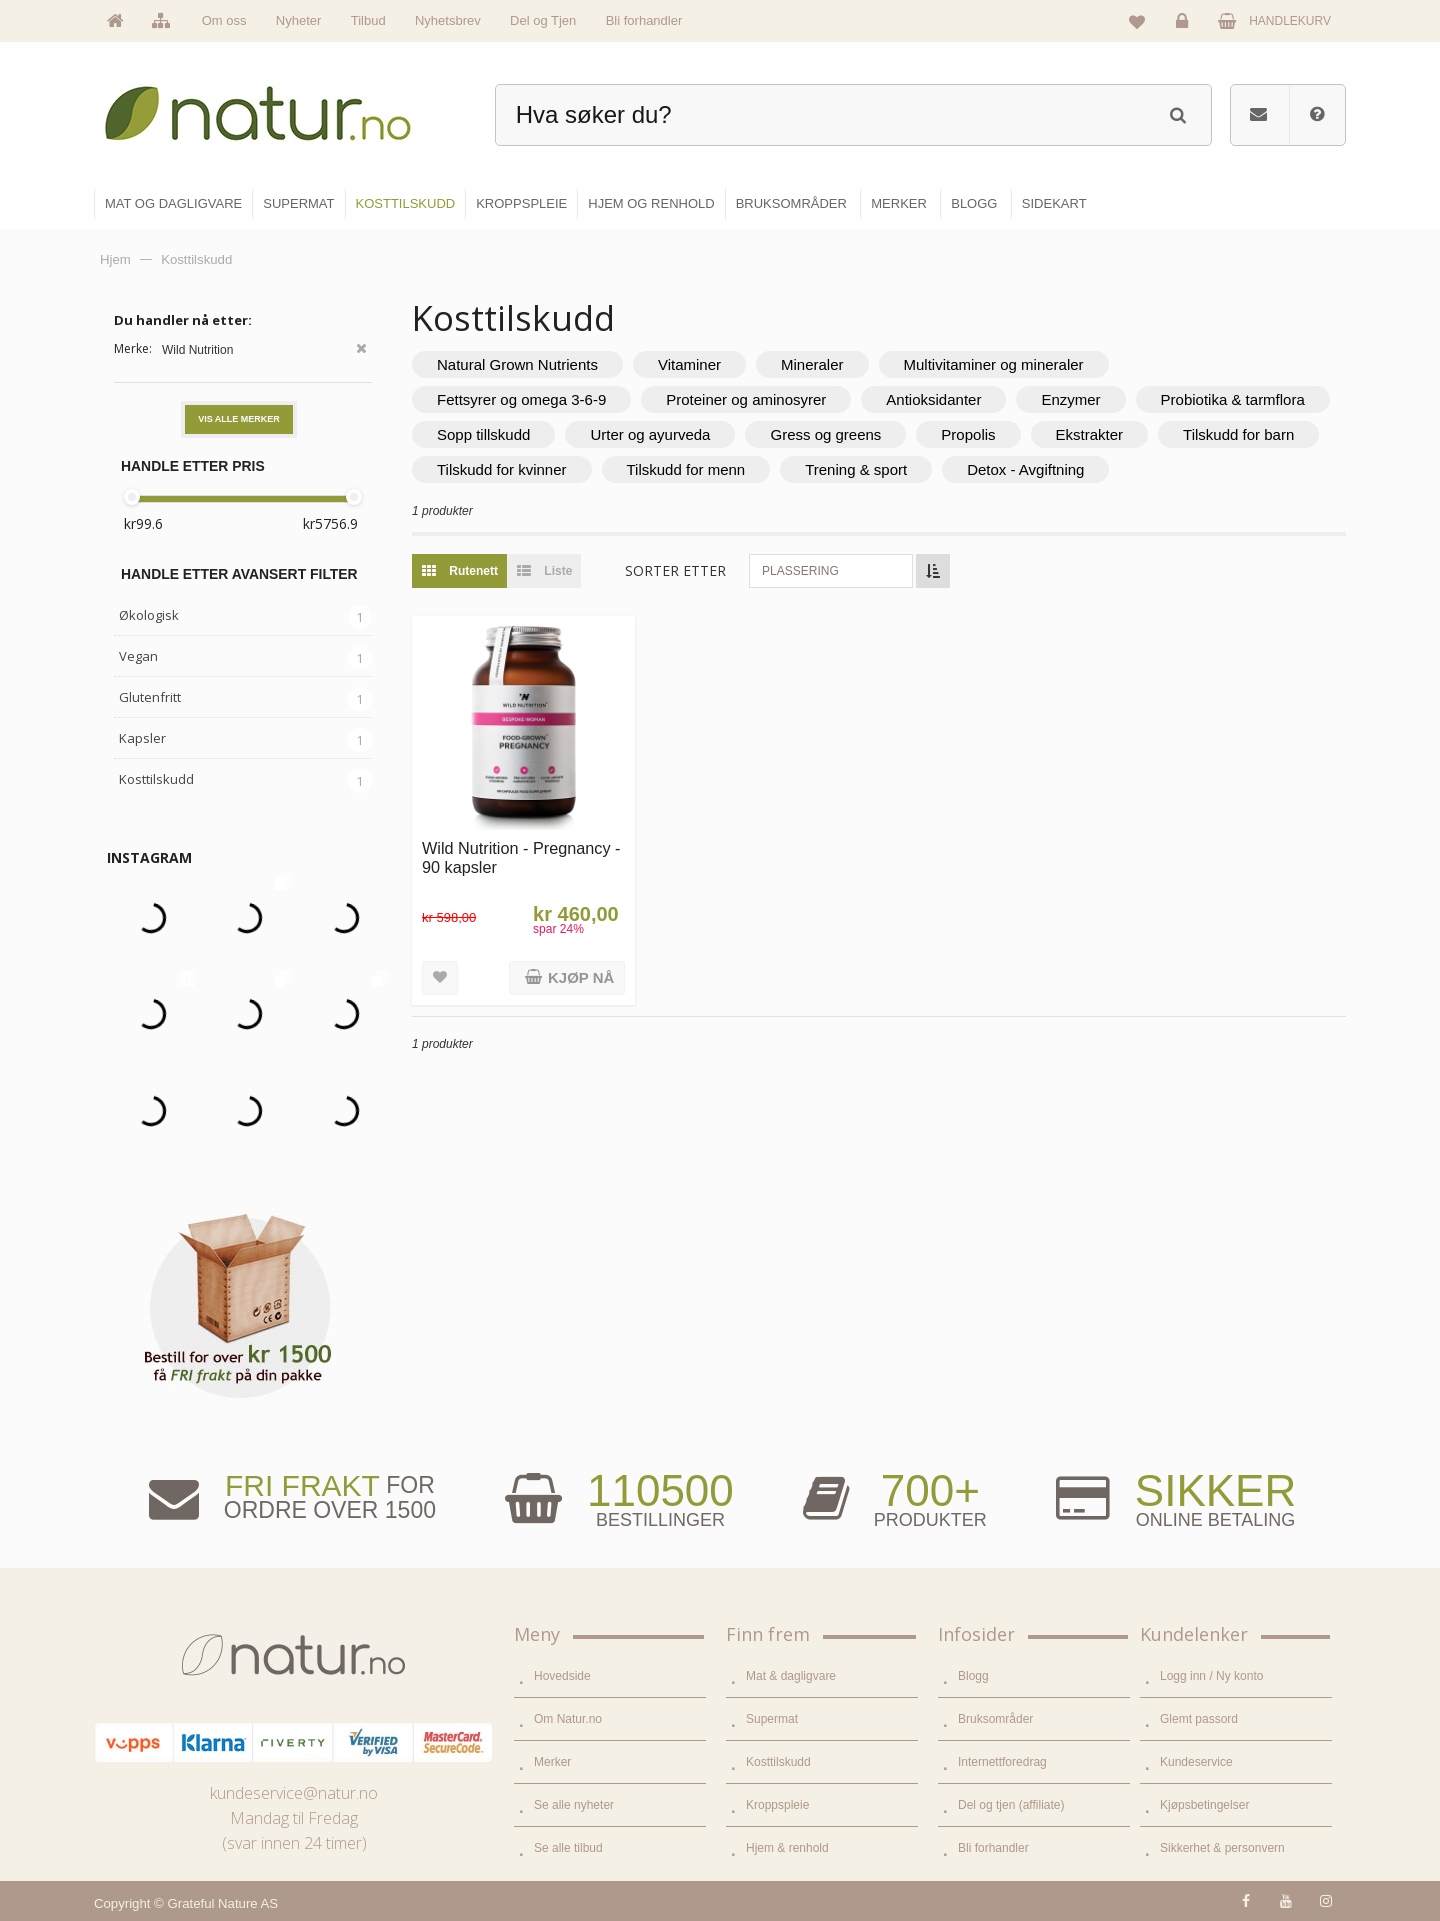 This screenshot has width=1440, height=1921. What do you see at coordinates (502, 469) in the screenshot?
I see `Tilskudd for kvinner` at bounding box center [502, 469].